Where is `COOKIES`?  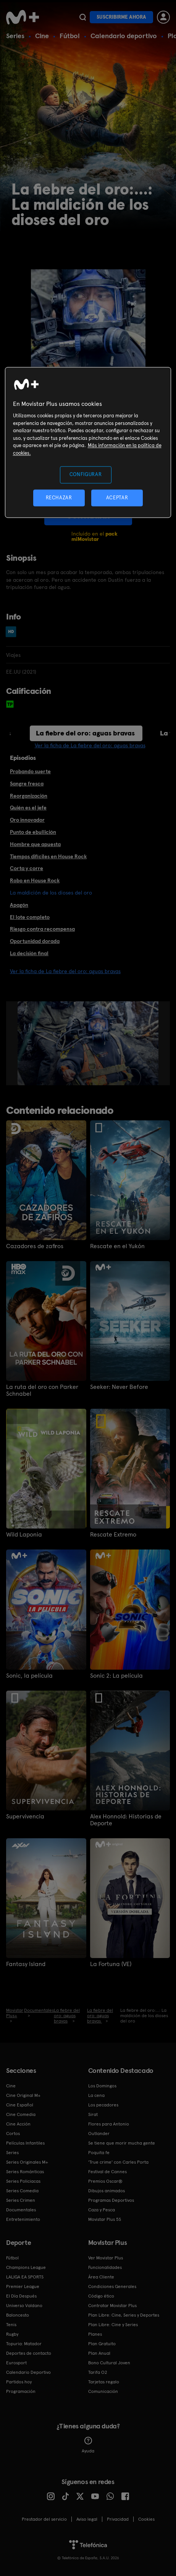
COOKIES is located at coordinates (146, 2519).